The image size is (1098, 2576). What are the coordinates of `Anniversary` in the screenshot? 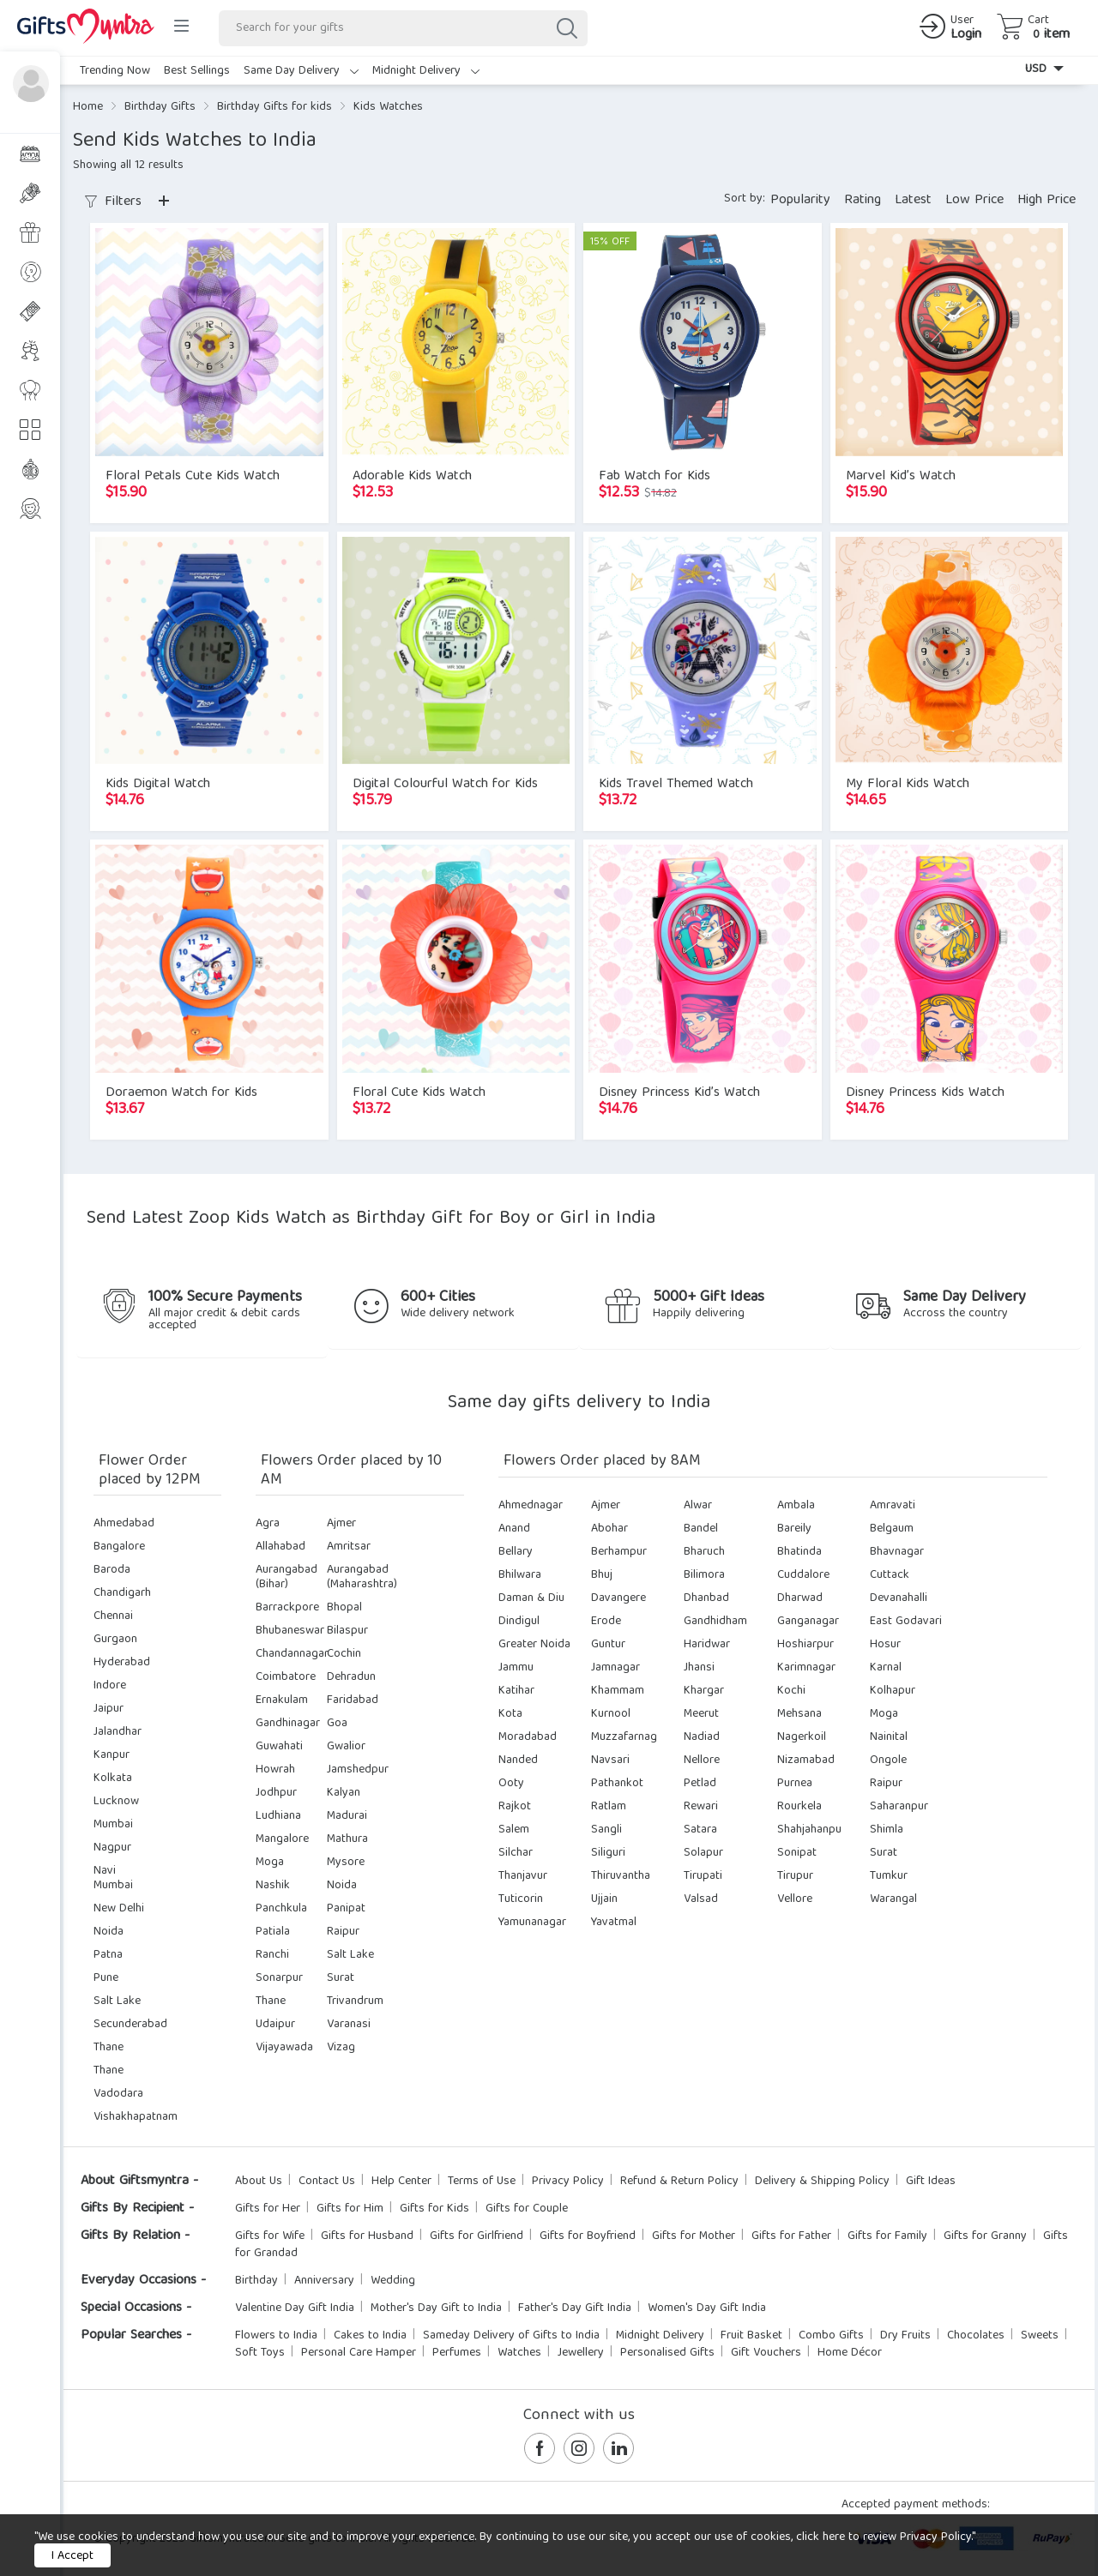 It's located at (324, 2281).